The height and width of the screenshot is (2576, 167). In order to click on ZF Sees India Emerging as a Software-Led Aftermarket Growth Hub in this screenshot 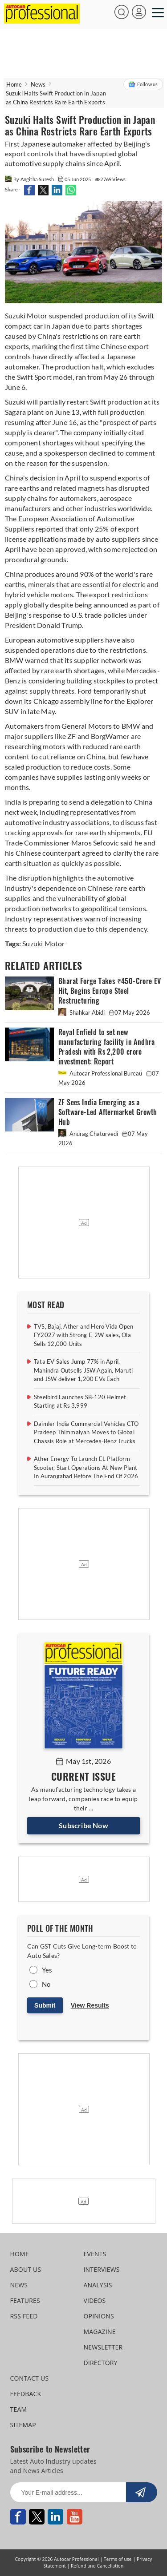, I will do `click(107, 1112)`.